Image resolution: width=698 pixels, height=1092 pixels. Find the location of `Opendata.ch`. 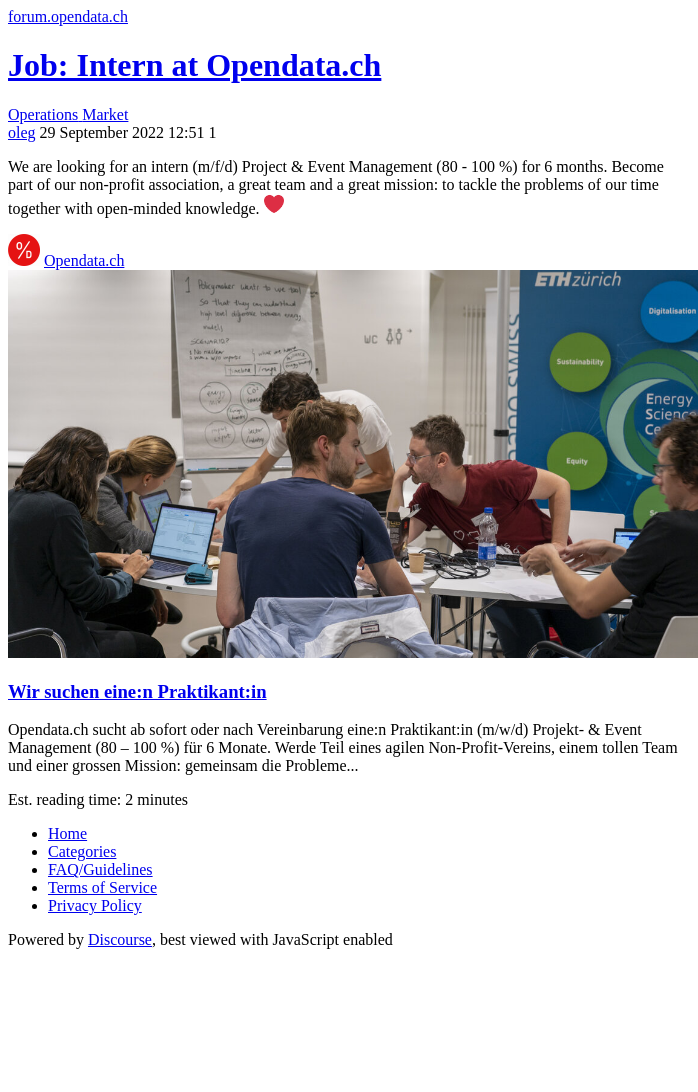

Opendata.ch is located at coordinates (84, 260).